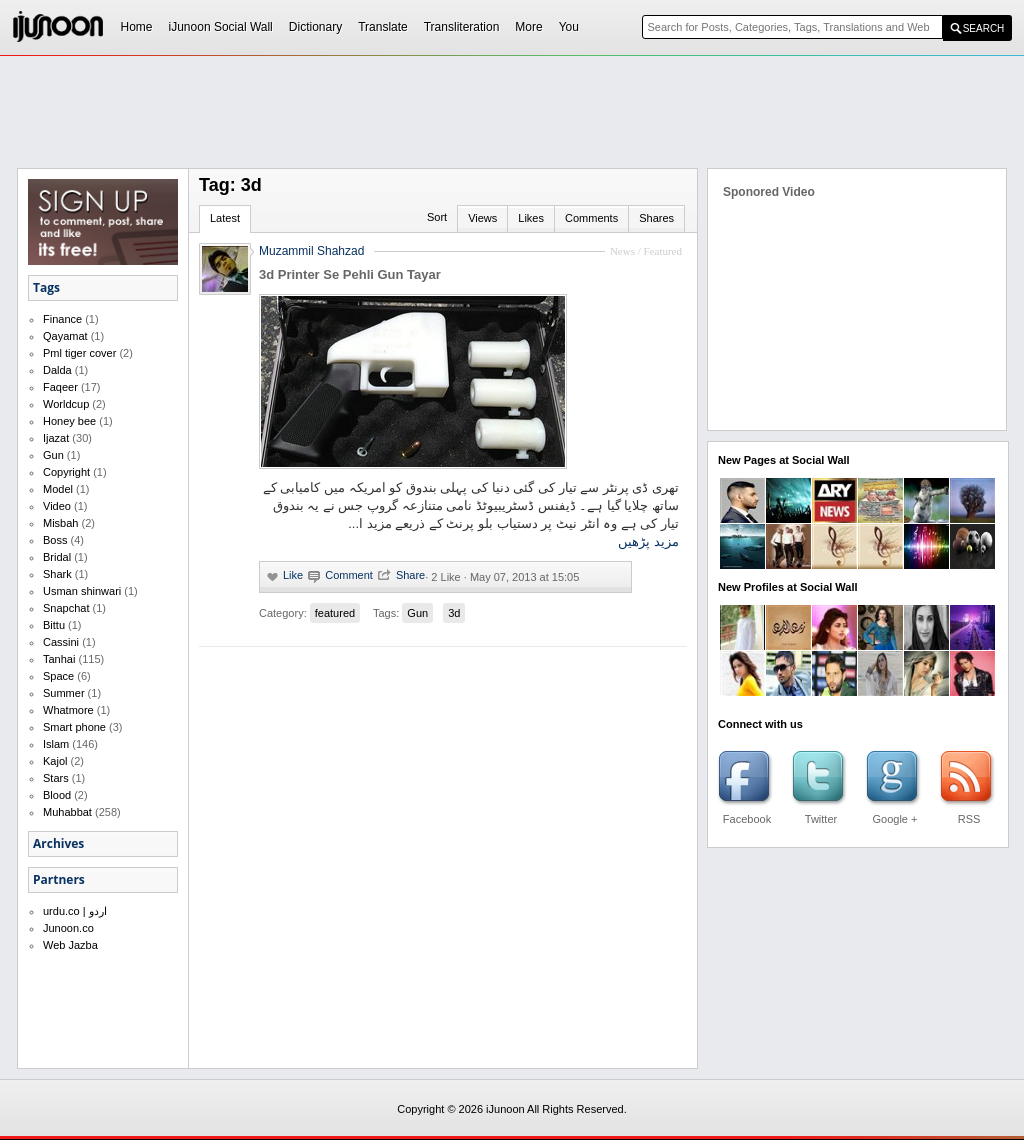 This screenshot has height=1140, width=1024. I want to click on Ijazat, so click(56, 438).